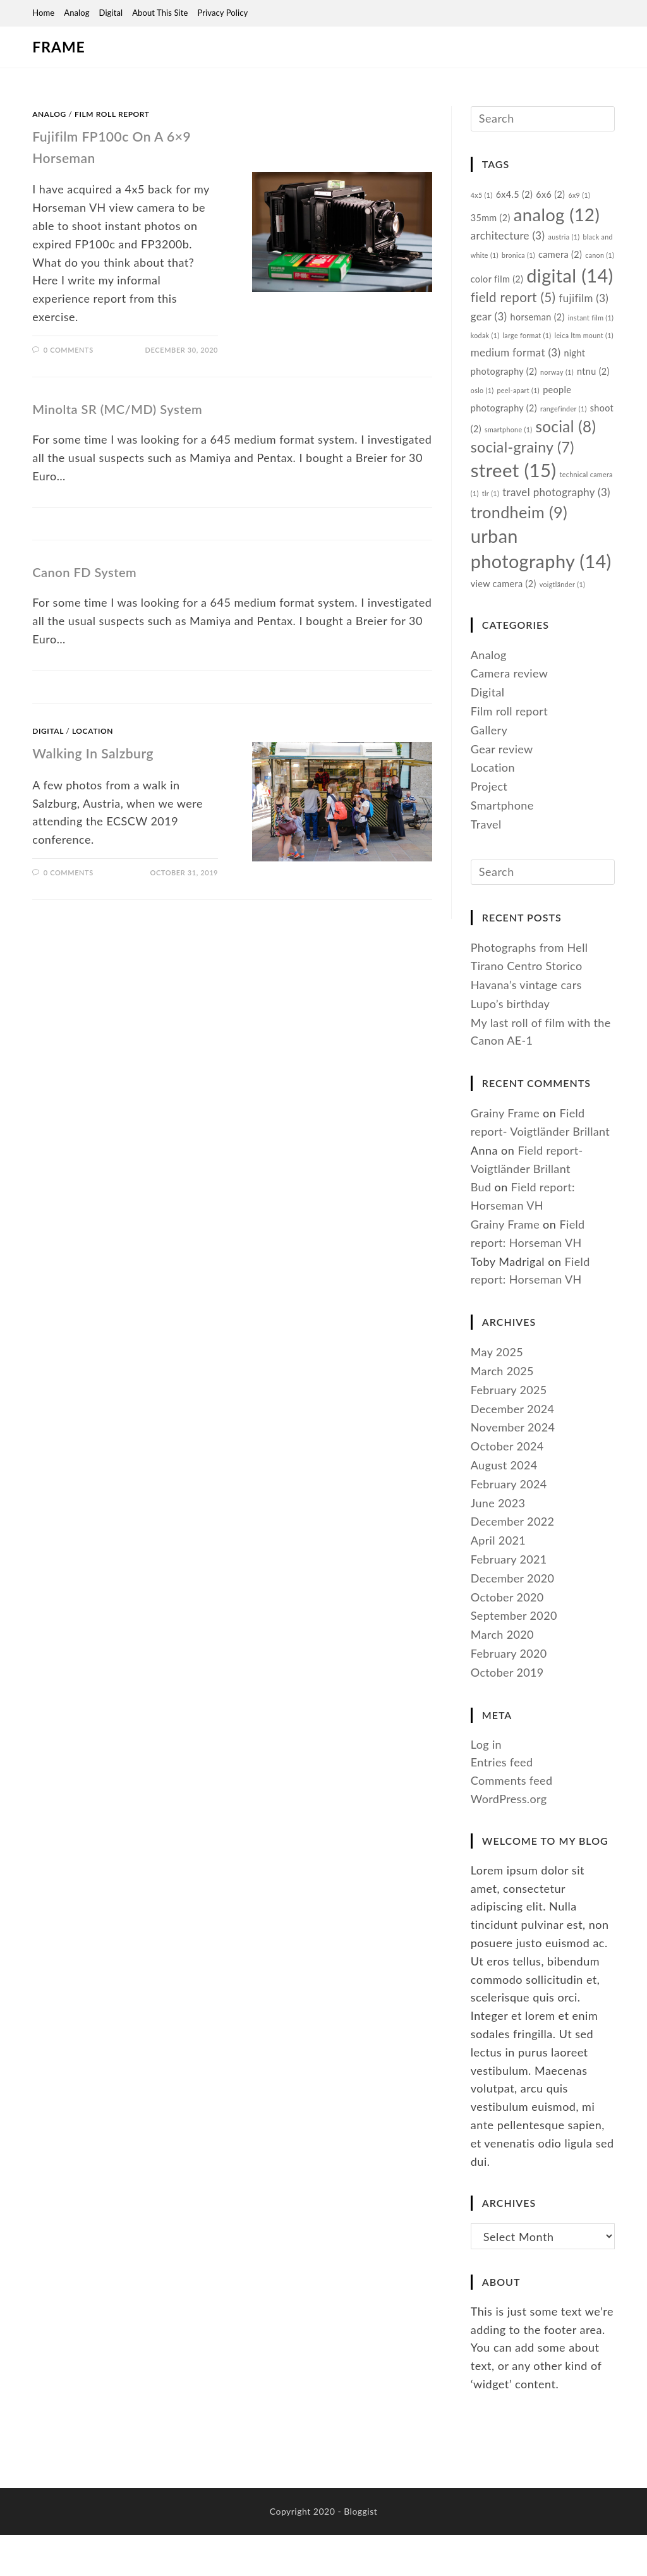 The image size is (647, 2576). What do you see at coordinates (508, 1519) in the screenshot?
I see `October 2024` at bounding box center [508, 1519].